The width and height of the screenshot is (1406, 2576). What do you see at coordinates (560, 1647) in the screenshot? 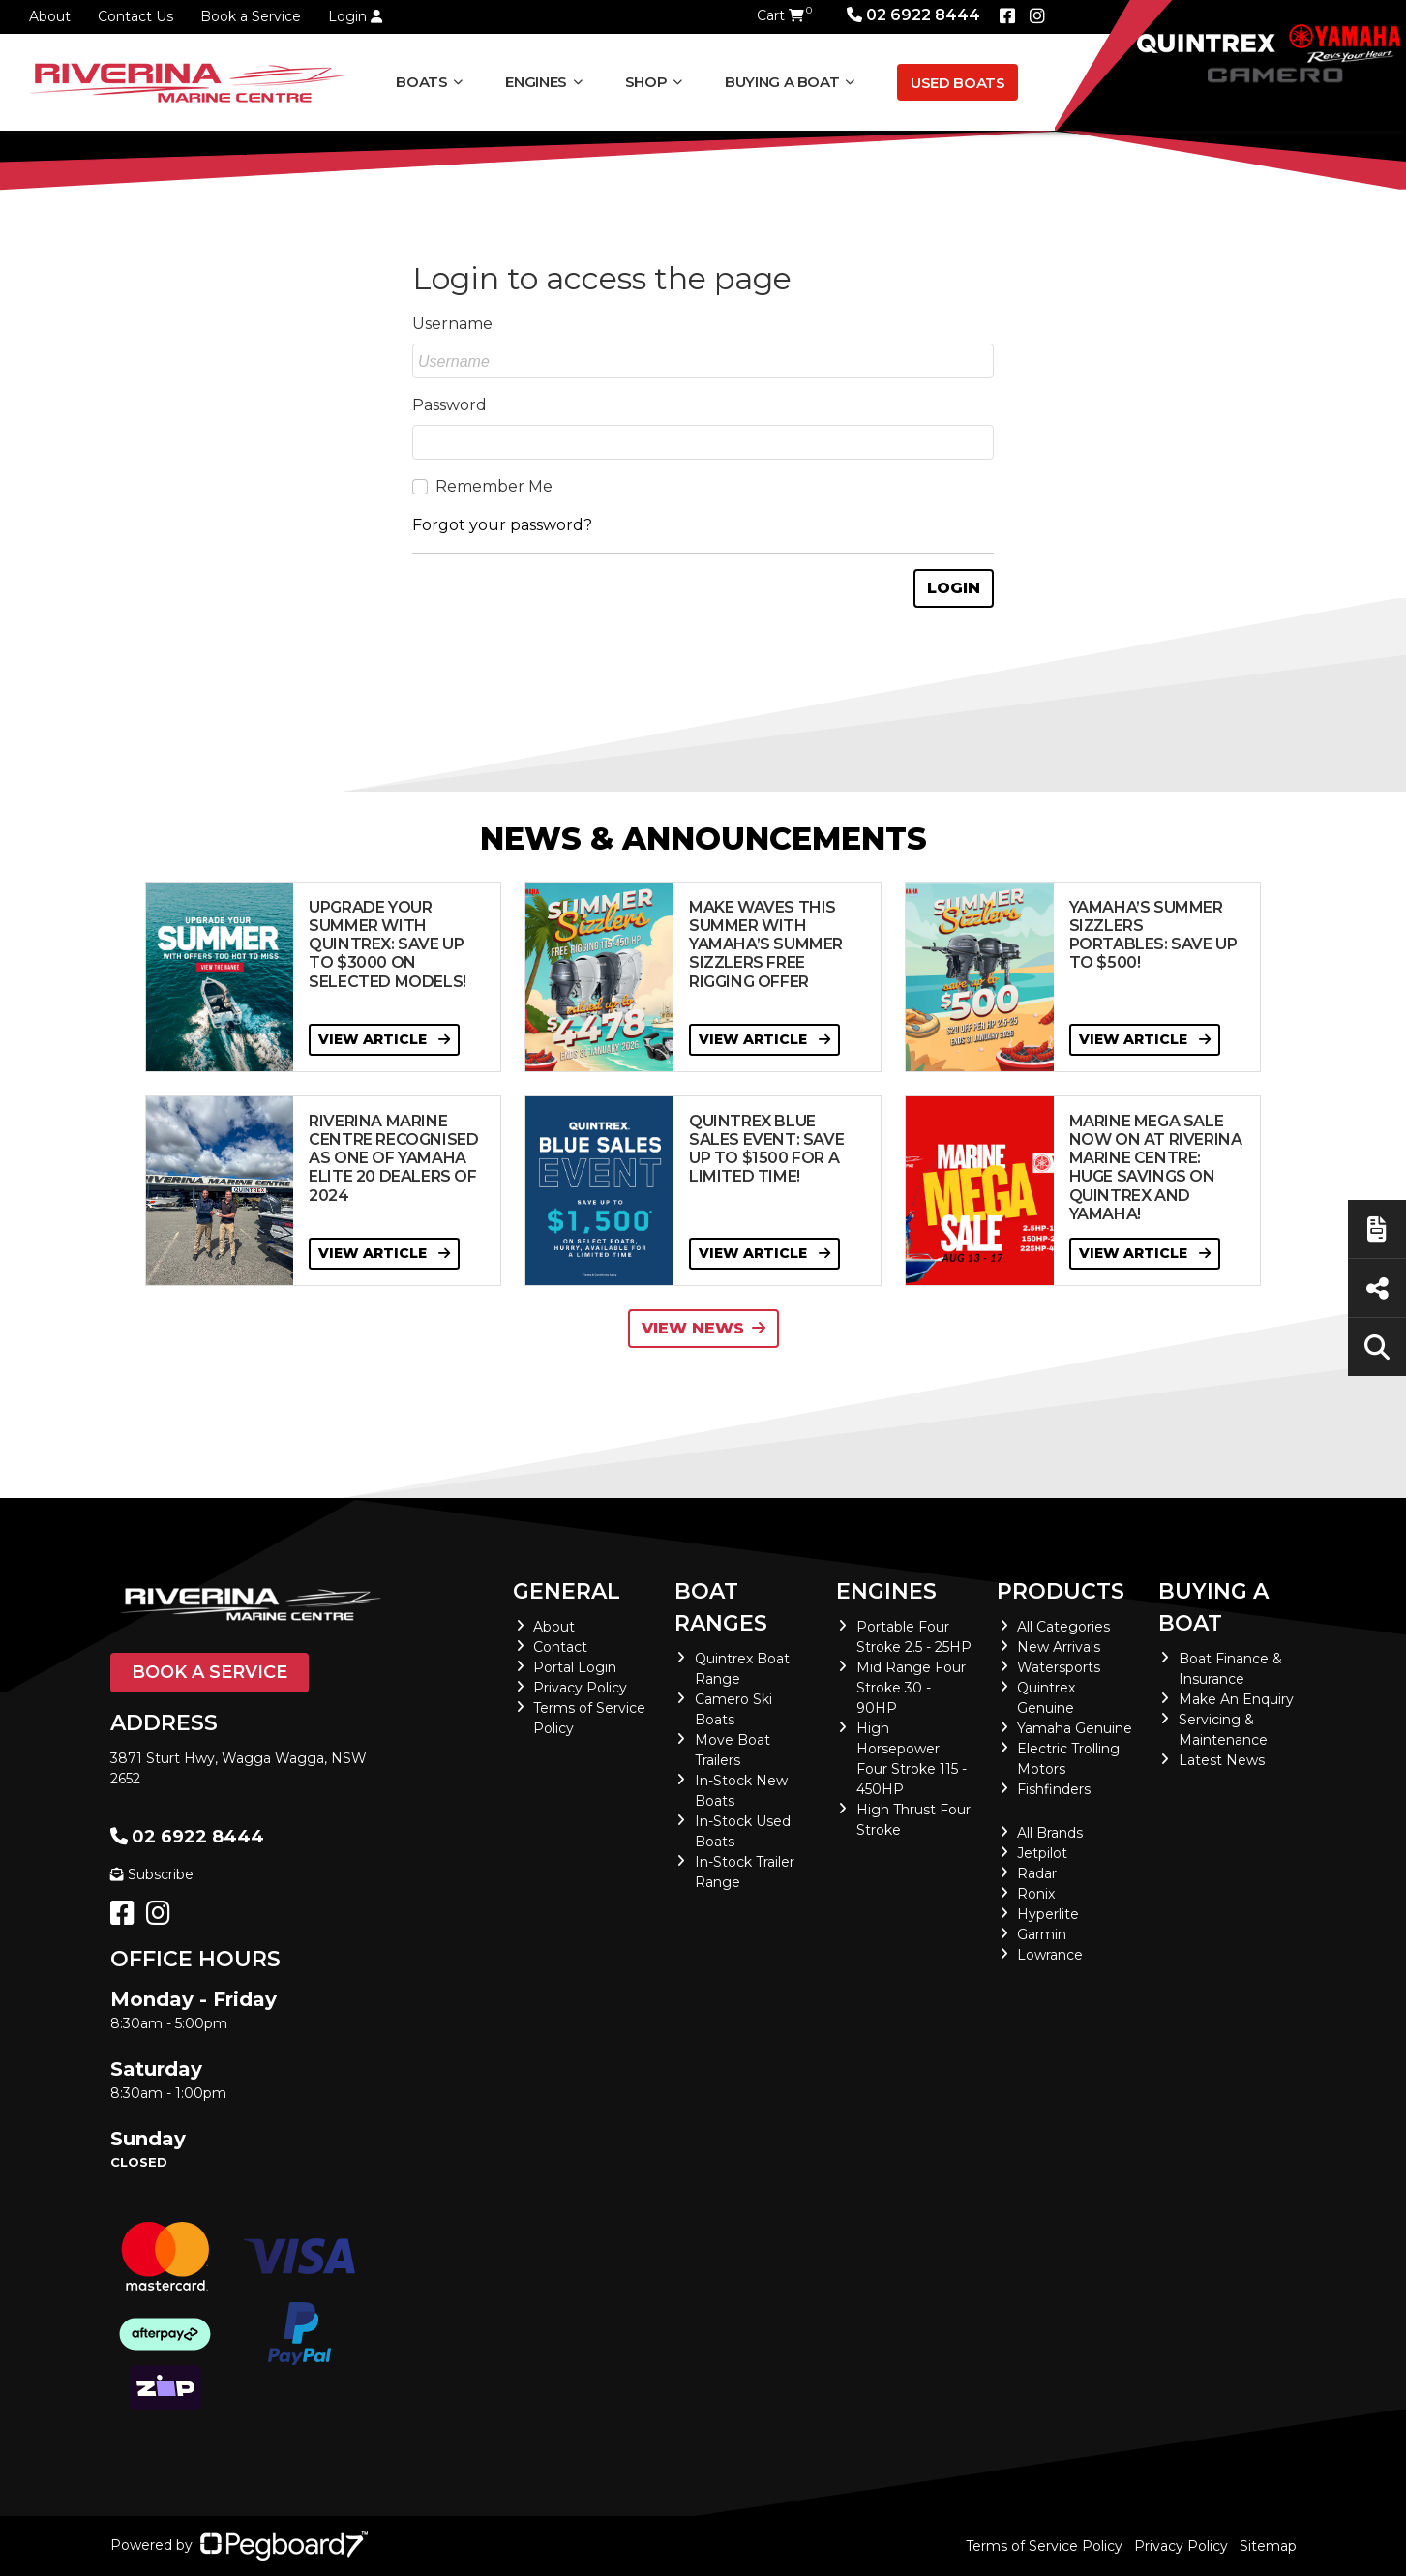
I see `Contact` at bounding box center [560, 1647].